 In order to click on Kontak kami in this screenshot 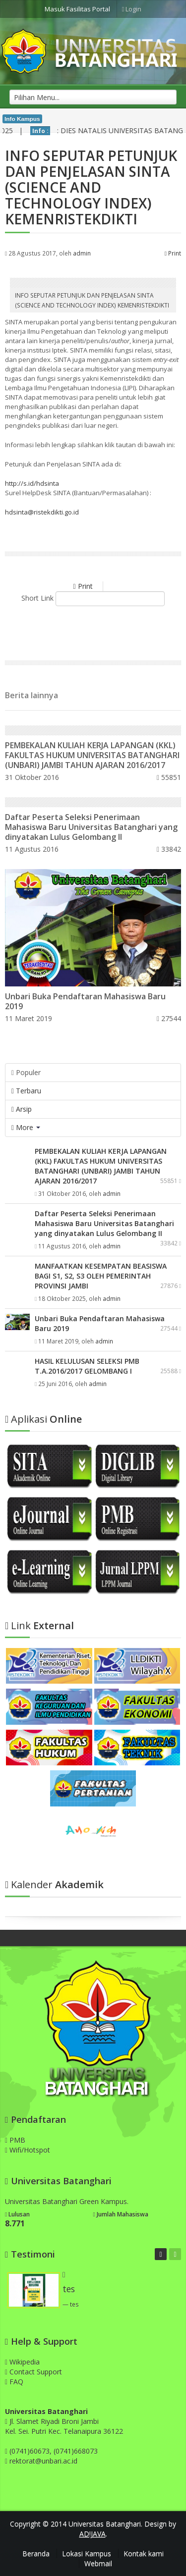, I will do `click(144, 2553)`.